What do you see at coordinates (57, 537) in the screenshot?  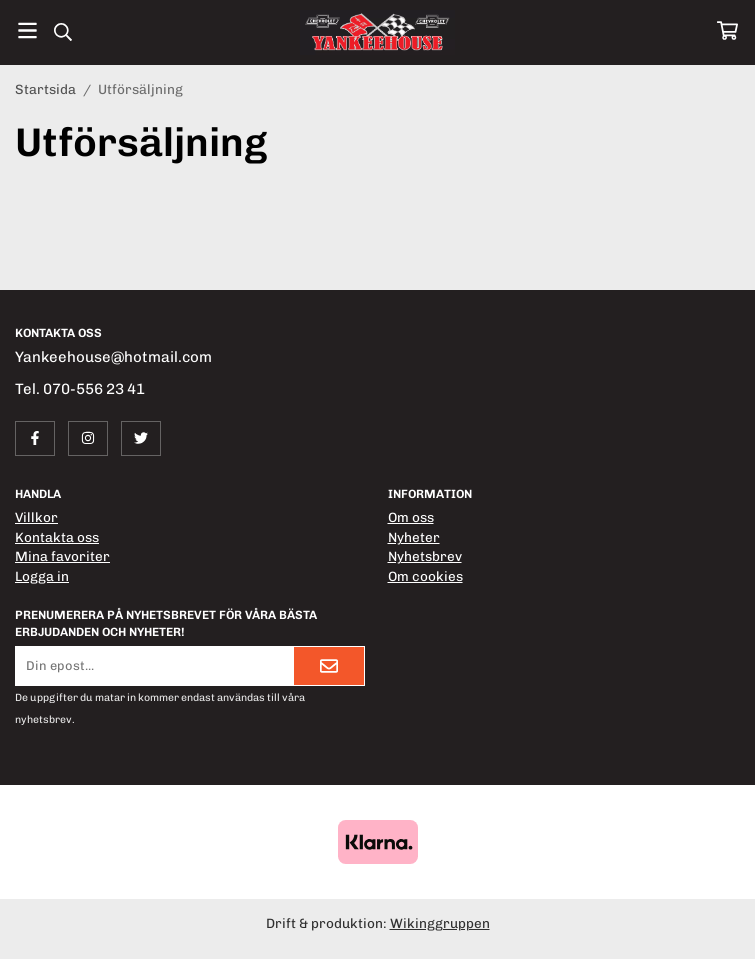 I see `Kontakta oss` at bounding box center [57, 537].